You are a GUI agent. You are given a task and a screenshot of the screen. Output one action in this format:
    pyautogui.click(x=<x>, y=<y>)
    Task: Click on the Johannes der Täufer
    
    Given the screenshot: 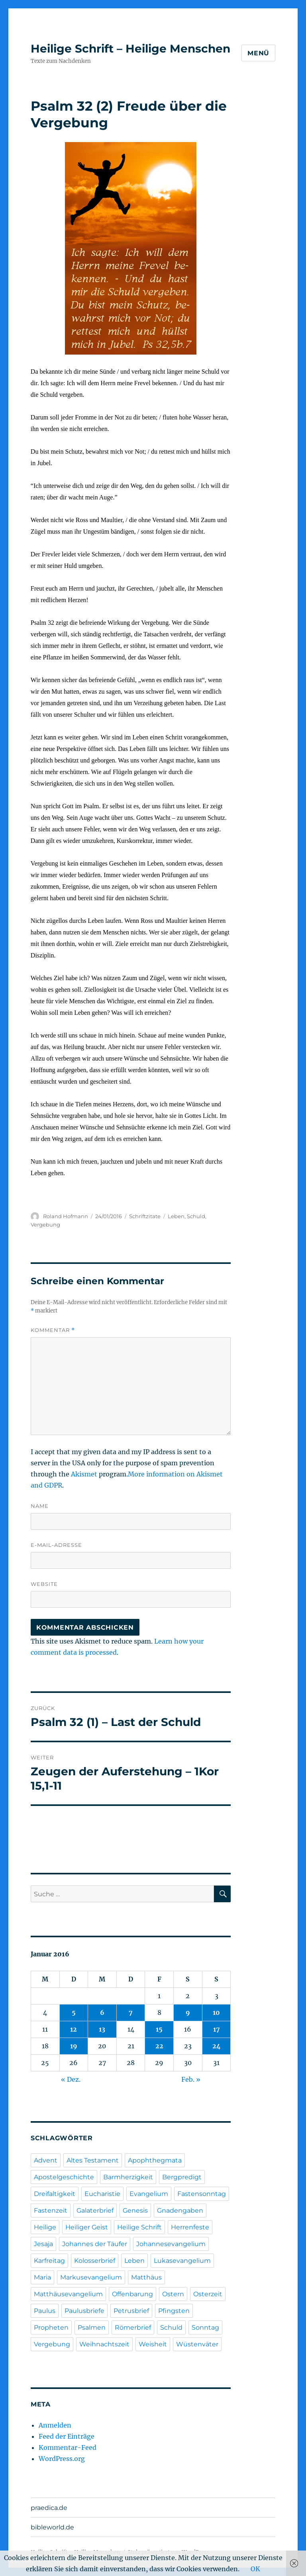 What is the action you would take?
    pyautogui.click(x=94, y=2244)
    